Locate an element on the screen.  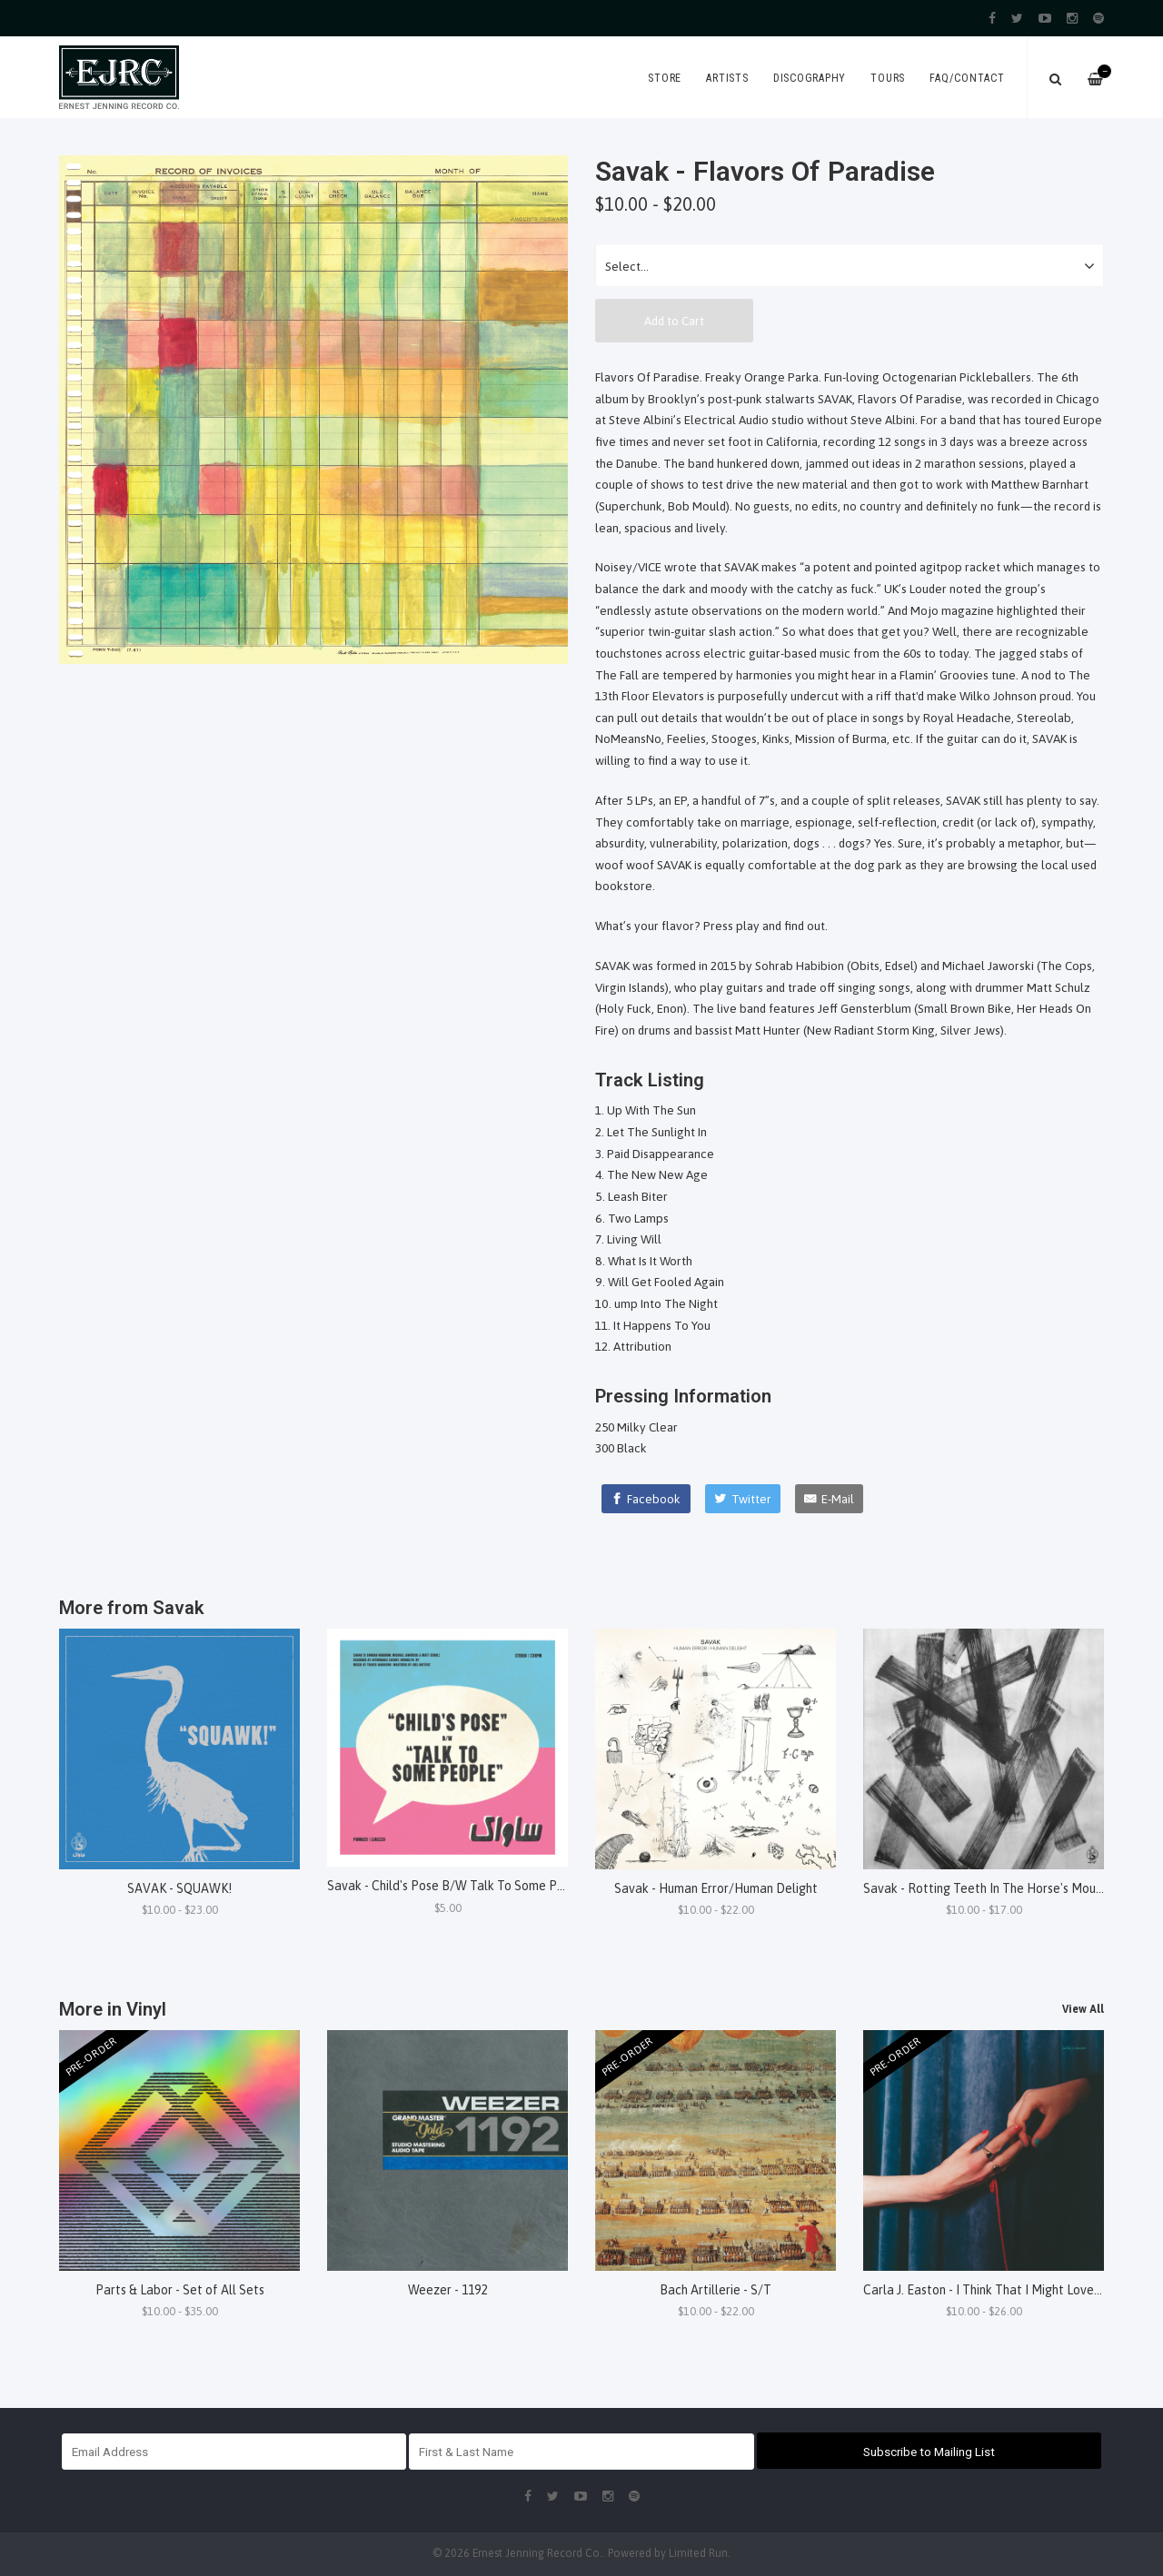
Parts & Labor - Set of All Sets is located at coordinates (179, 2290).